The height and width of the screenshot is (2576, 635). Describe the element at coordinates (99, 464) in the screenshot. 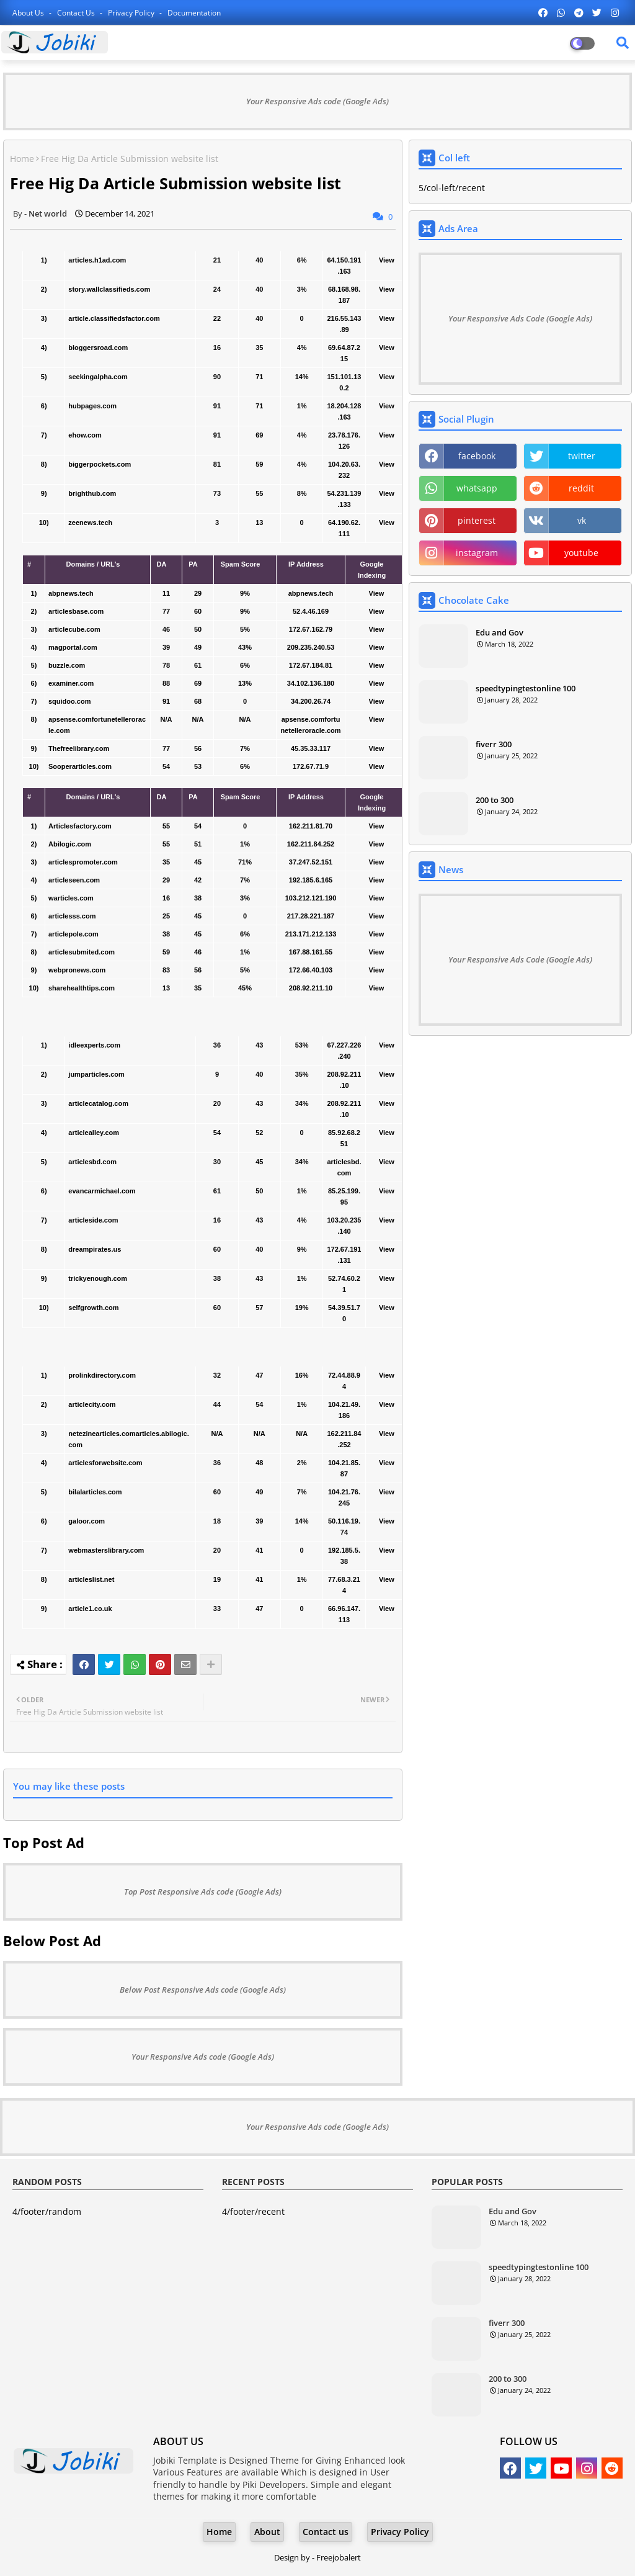

I see `biggerpockets.com` at that location.